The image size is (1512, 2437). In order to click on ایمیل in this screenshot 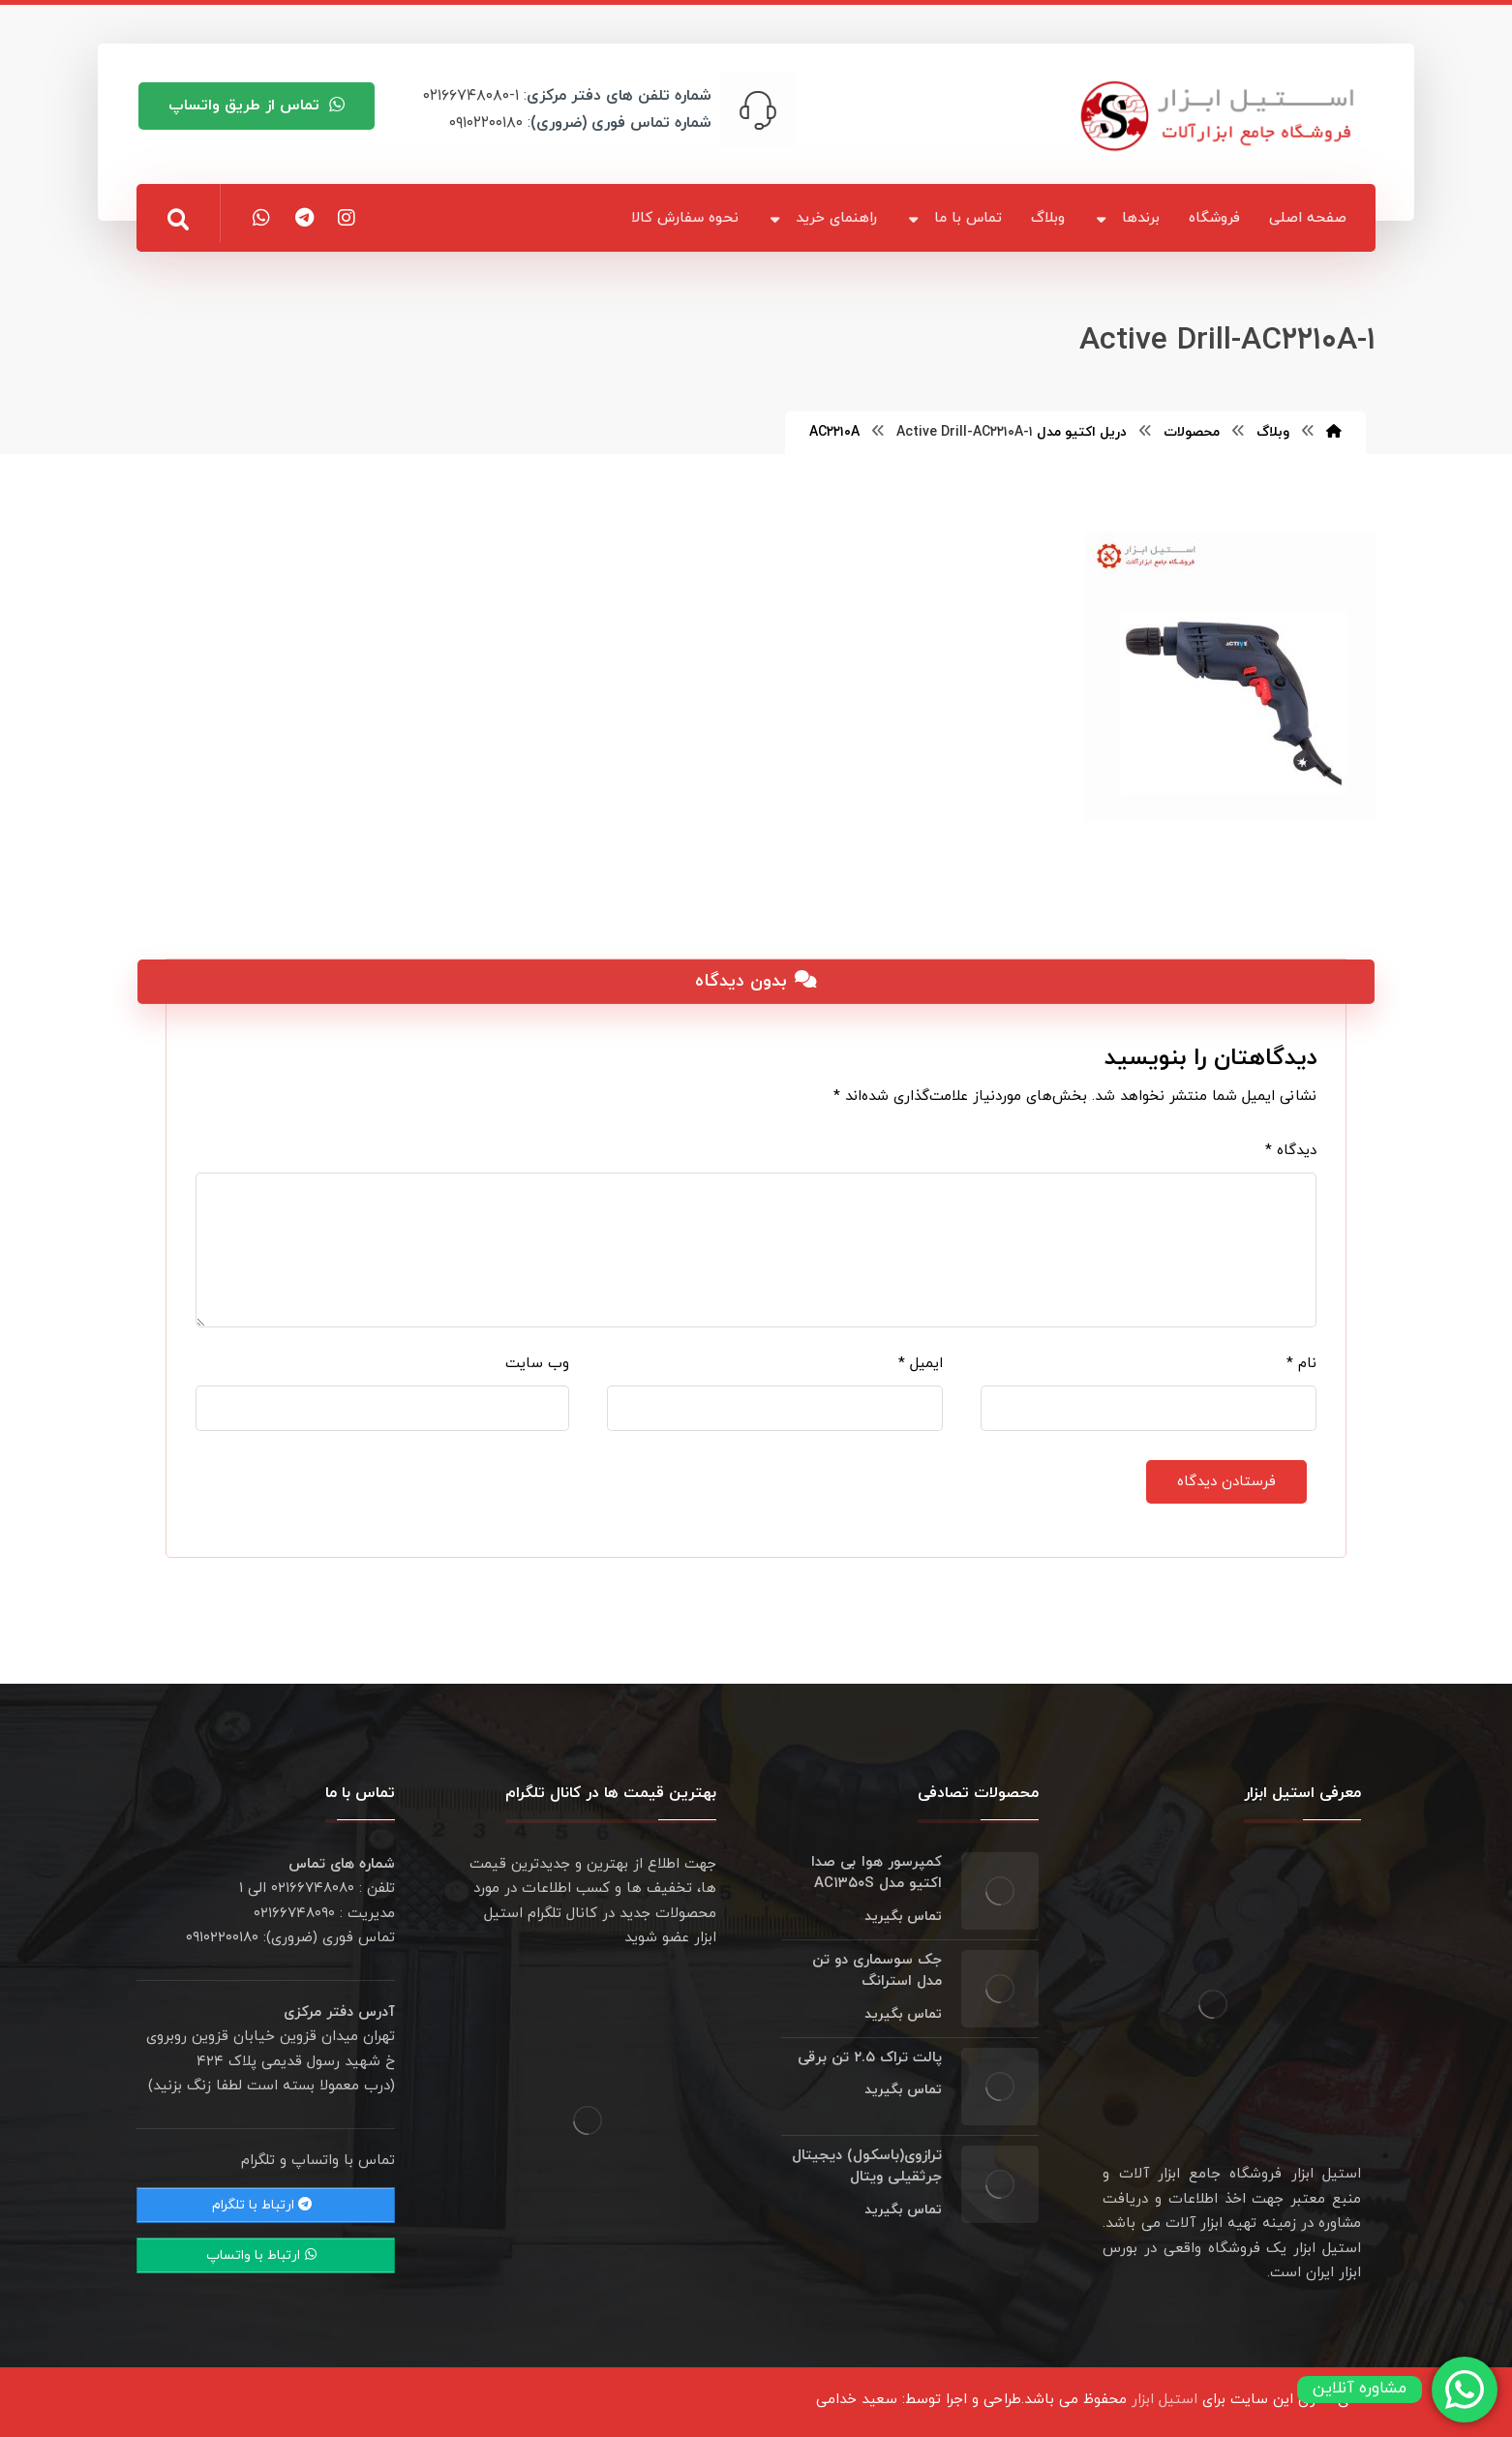, I will do `click(920, 1364)`.